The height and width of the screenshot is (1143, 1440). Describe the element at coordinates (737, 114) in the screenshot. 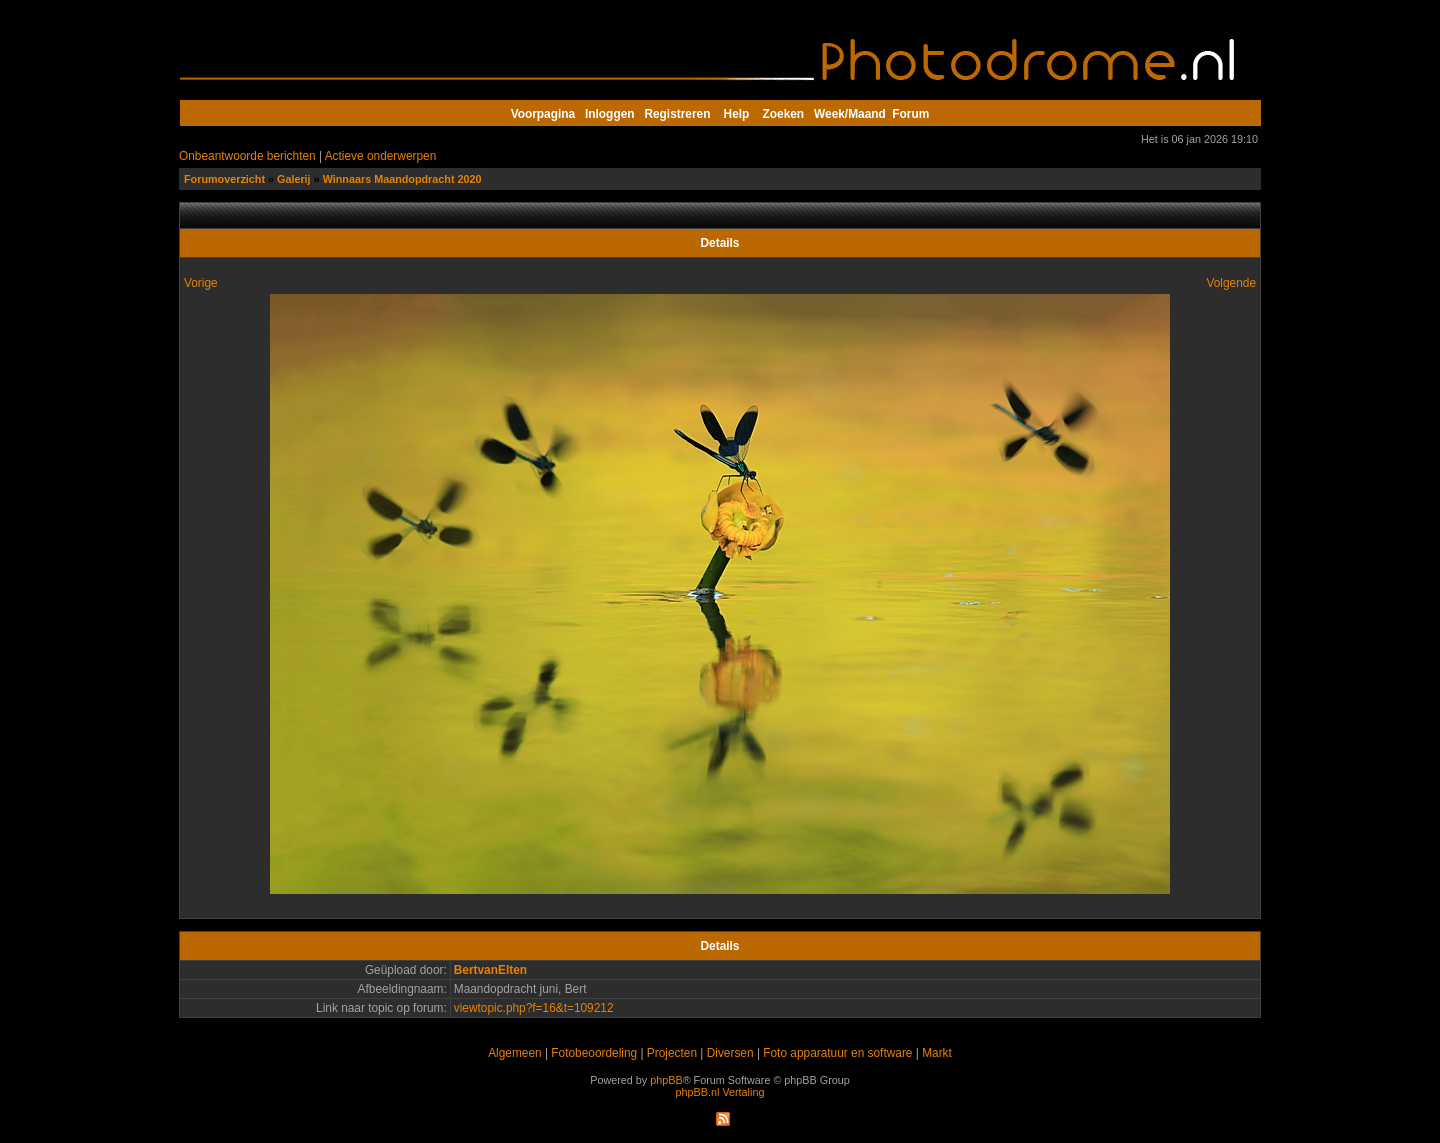

I see `Help` at that location.